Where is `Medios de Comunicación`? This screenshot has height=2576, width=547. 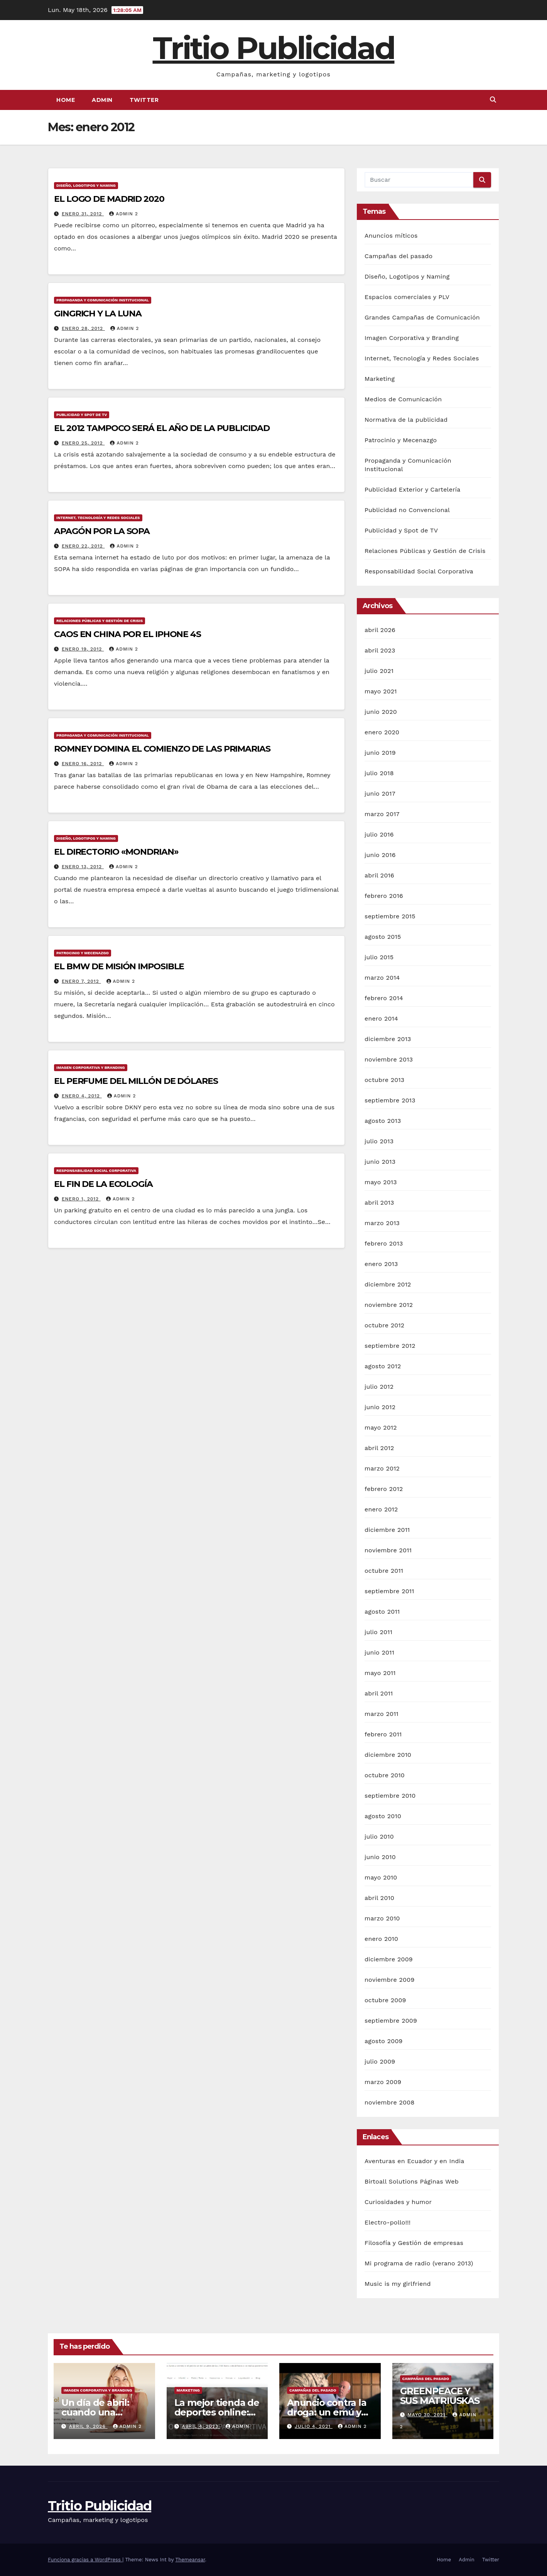
Medios de Comunicación is located at coordinates (403, 399).